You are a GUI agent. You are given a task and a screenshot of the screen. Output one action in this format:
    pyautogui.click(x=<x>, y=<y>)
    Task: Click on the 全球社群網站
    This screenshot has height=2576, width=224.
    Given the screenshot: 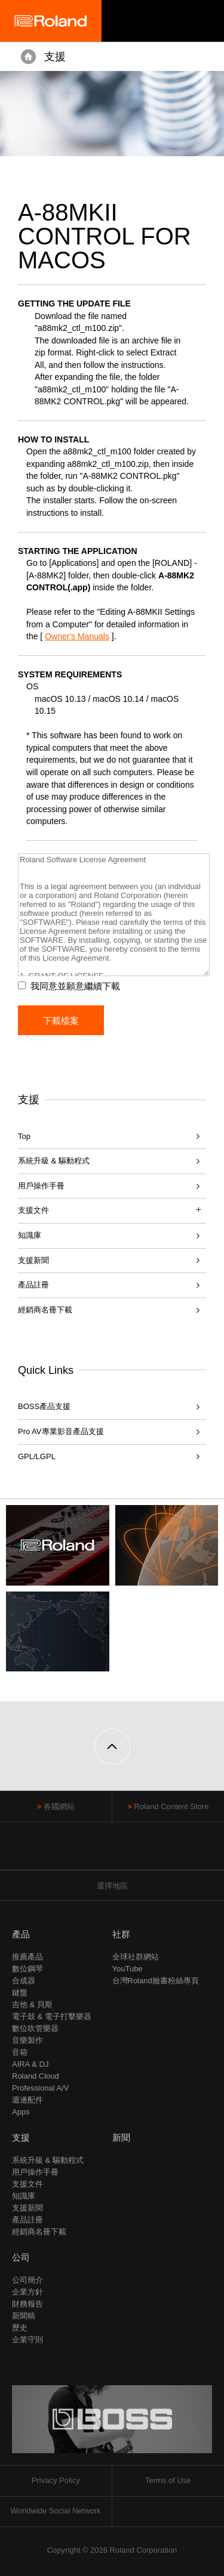 What is the action you would take?
    pyautogui.click(x=135, y=1956)
    